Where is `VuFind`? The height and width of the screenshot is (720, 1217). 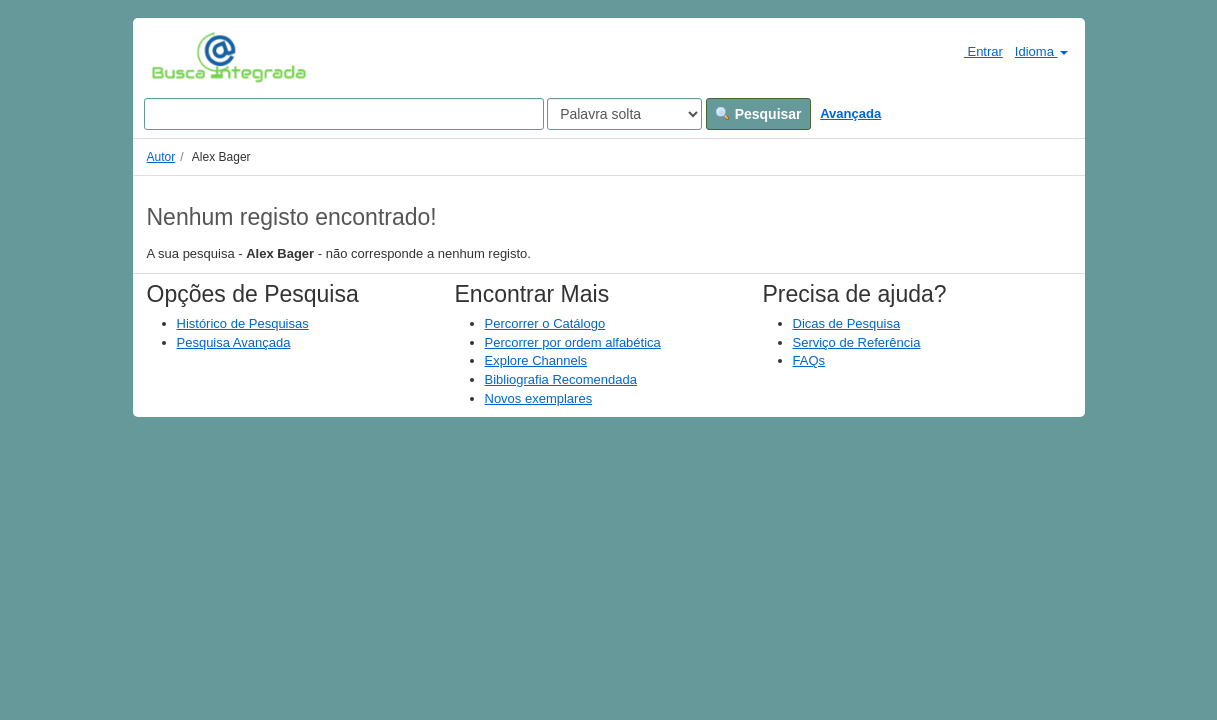
VuFind is located at coordinates (182, 57).